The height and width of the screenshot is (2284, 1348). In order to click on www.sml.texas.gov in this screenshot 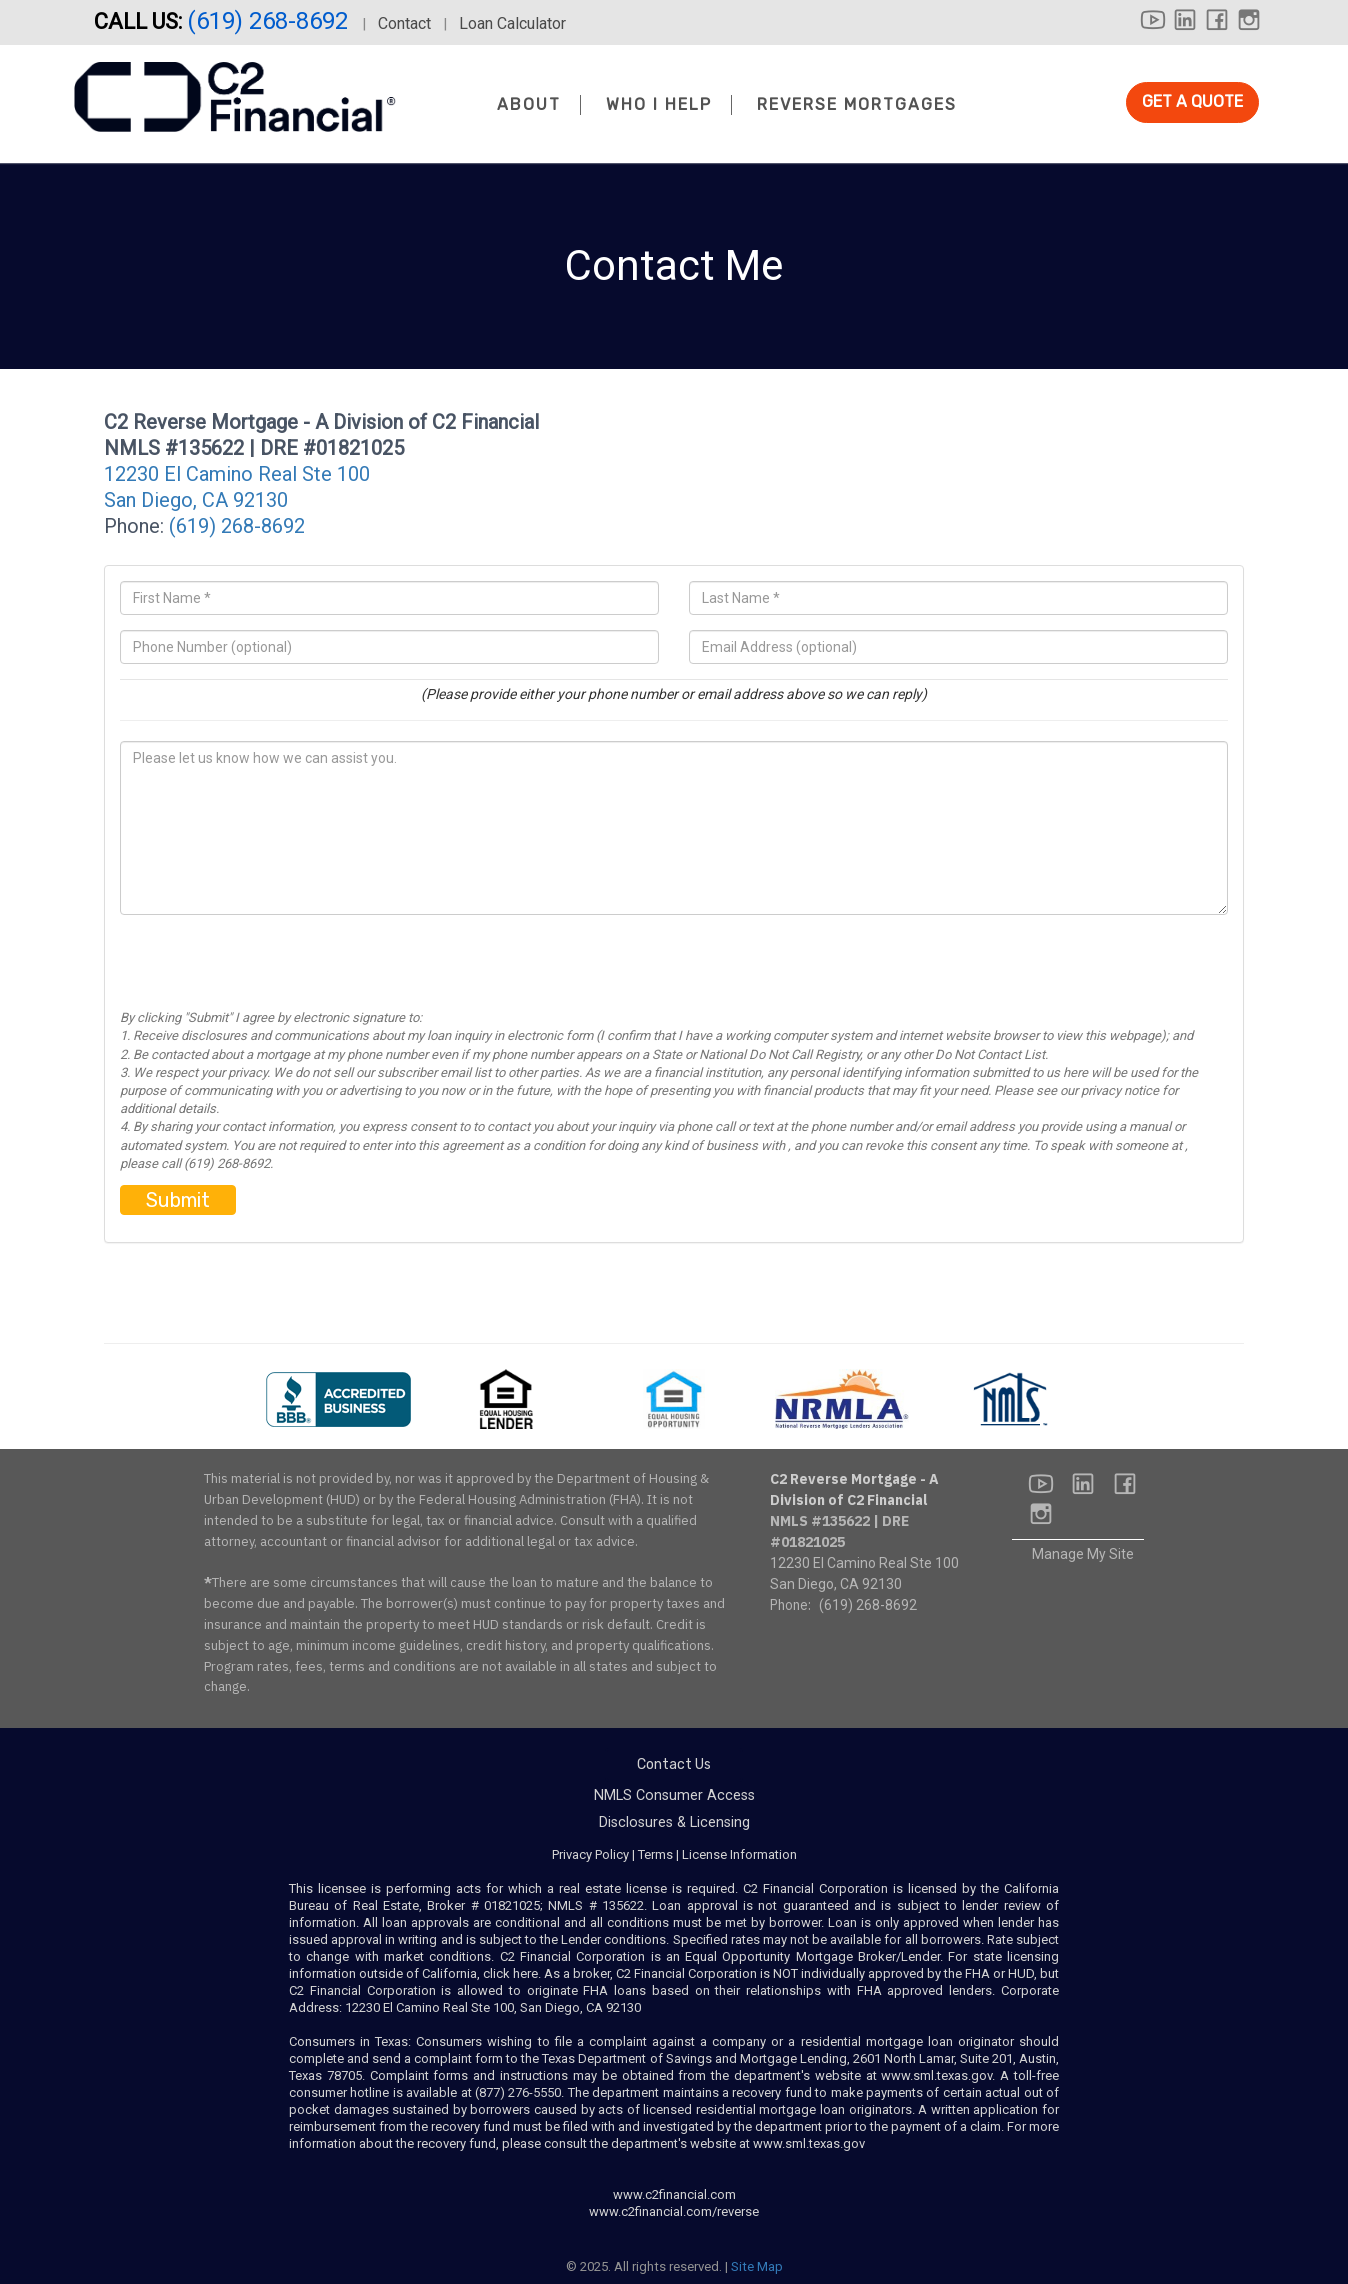, I will do `click(936, 2075)`.